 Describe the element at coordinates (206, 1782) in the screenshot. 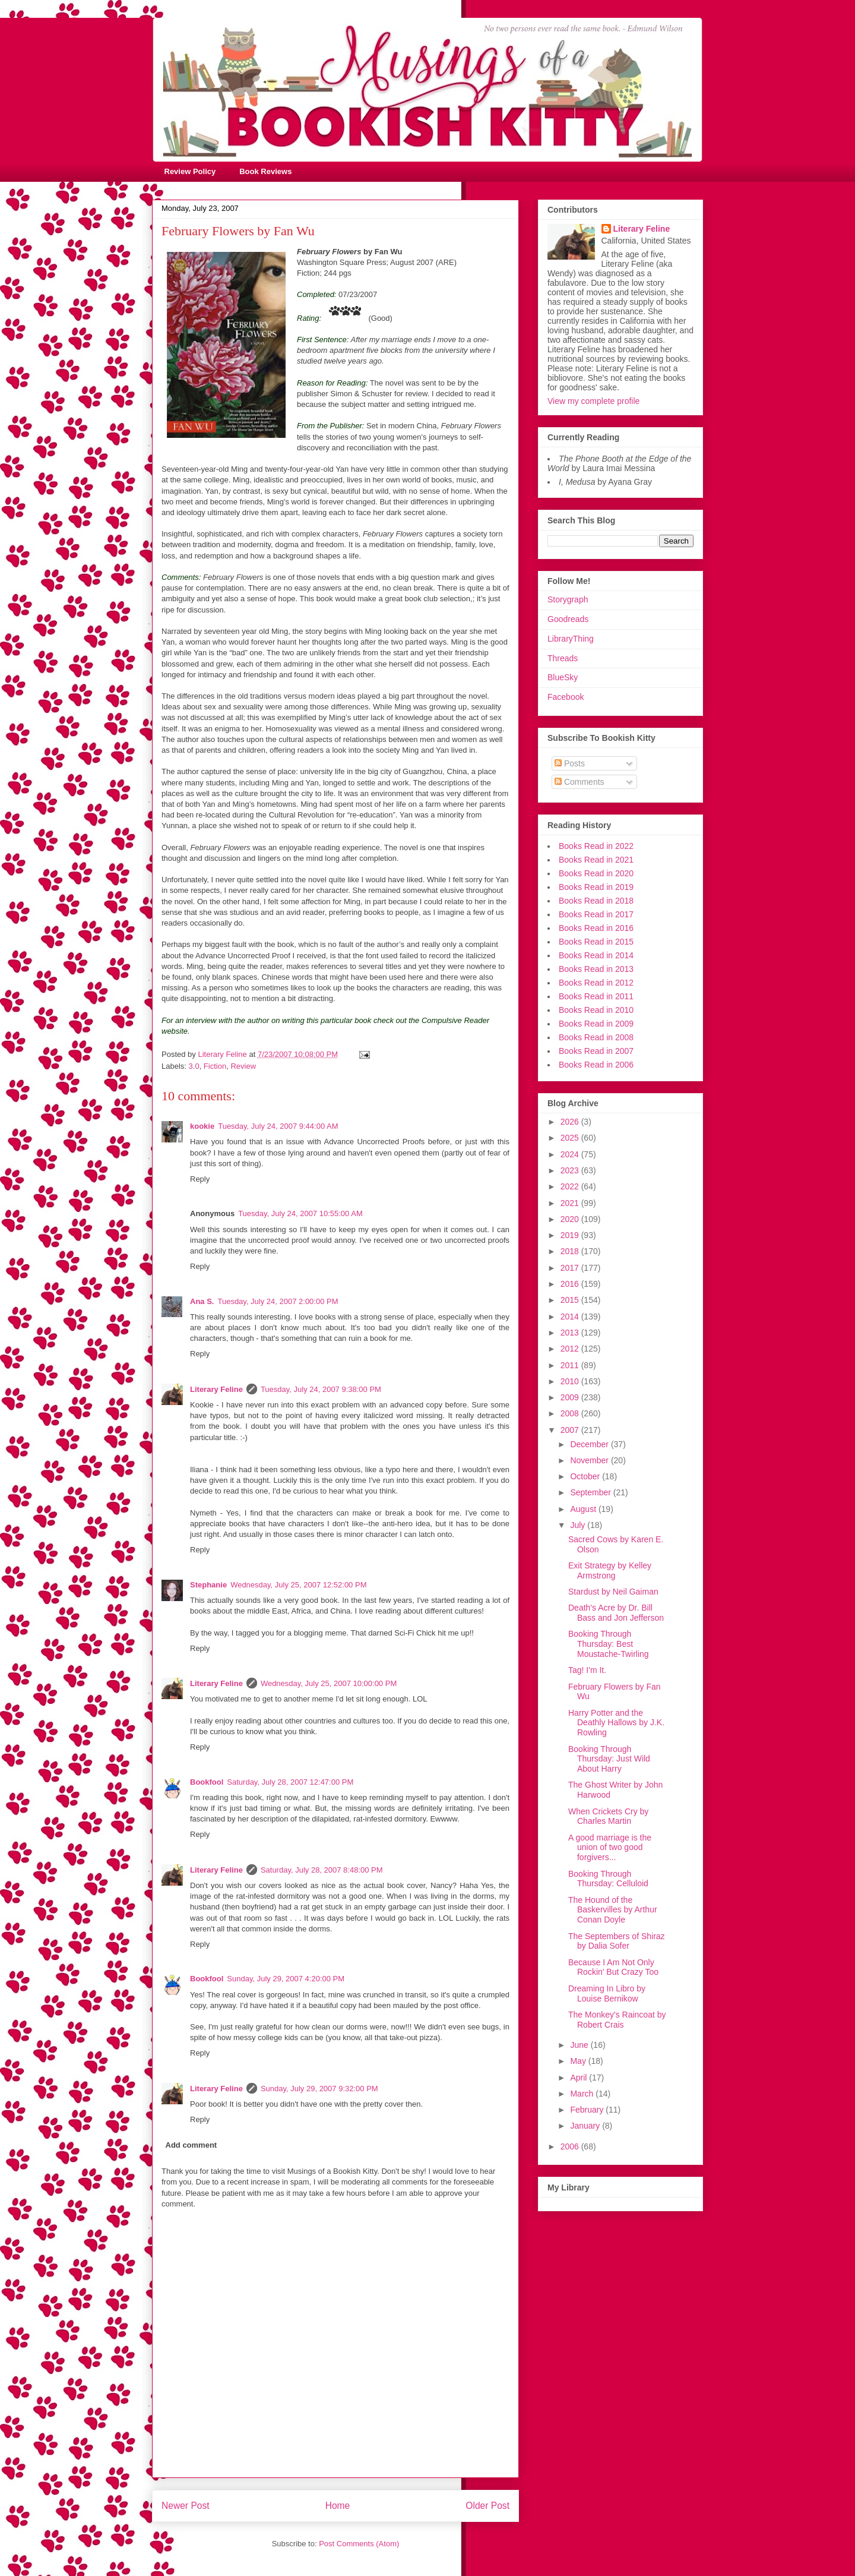

I see `Bookfool` at that location.